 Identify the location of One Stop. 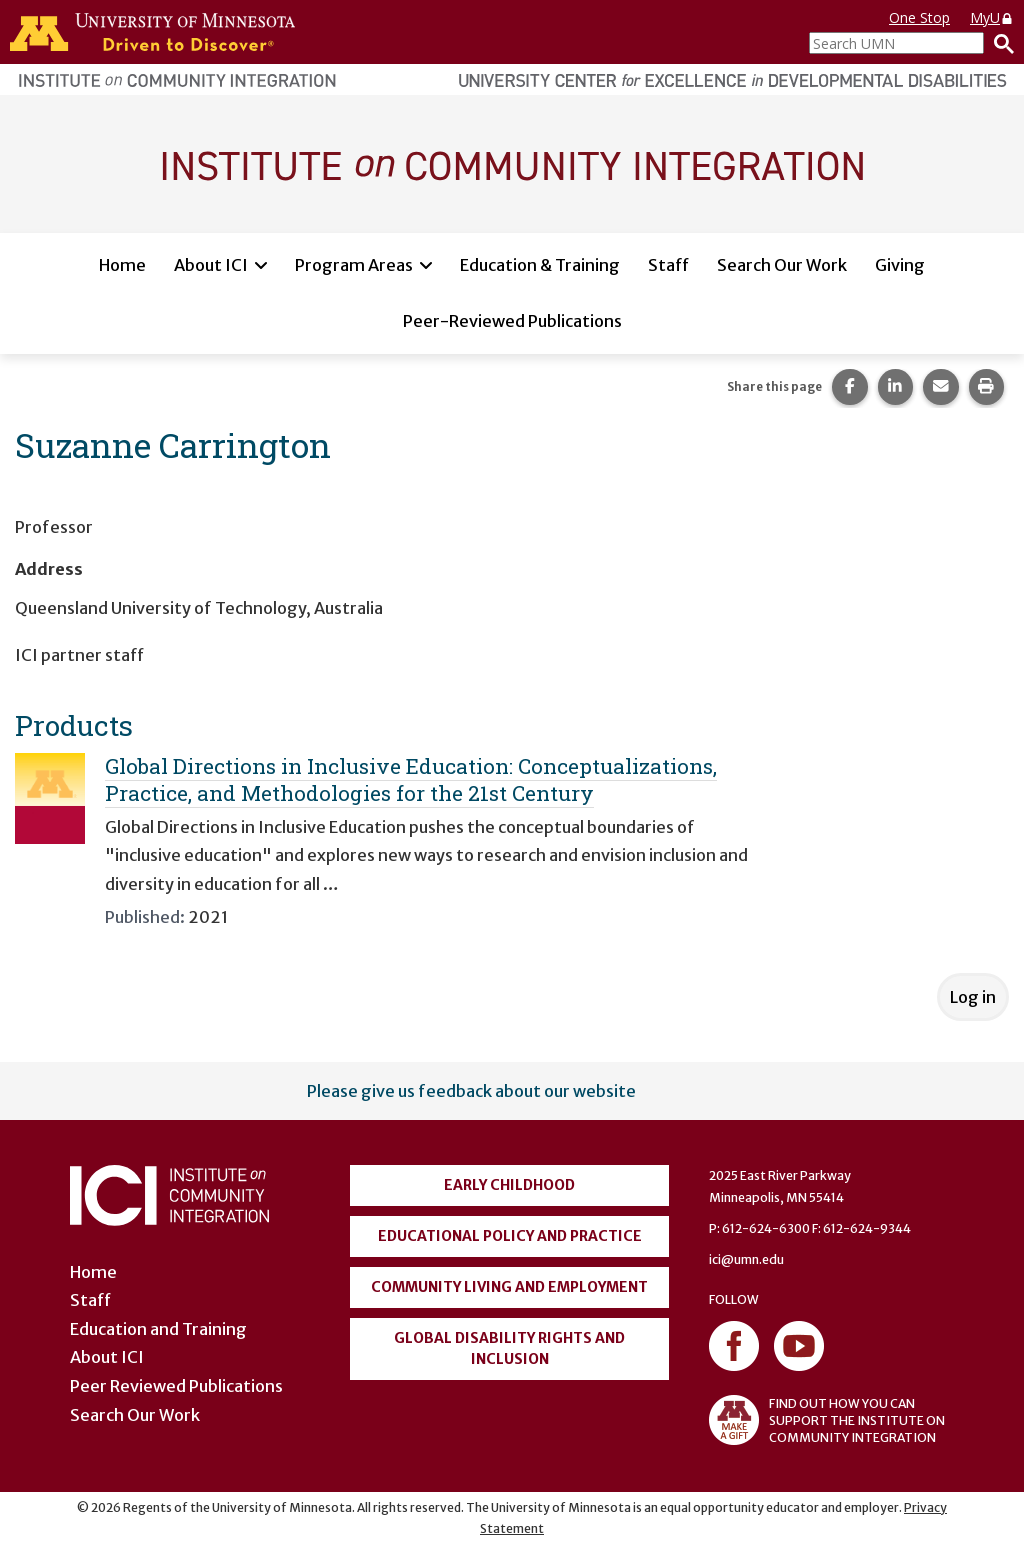
(919, 17).